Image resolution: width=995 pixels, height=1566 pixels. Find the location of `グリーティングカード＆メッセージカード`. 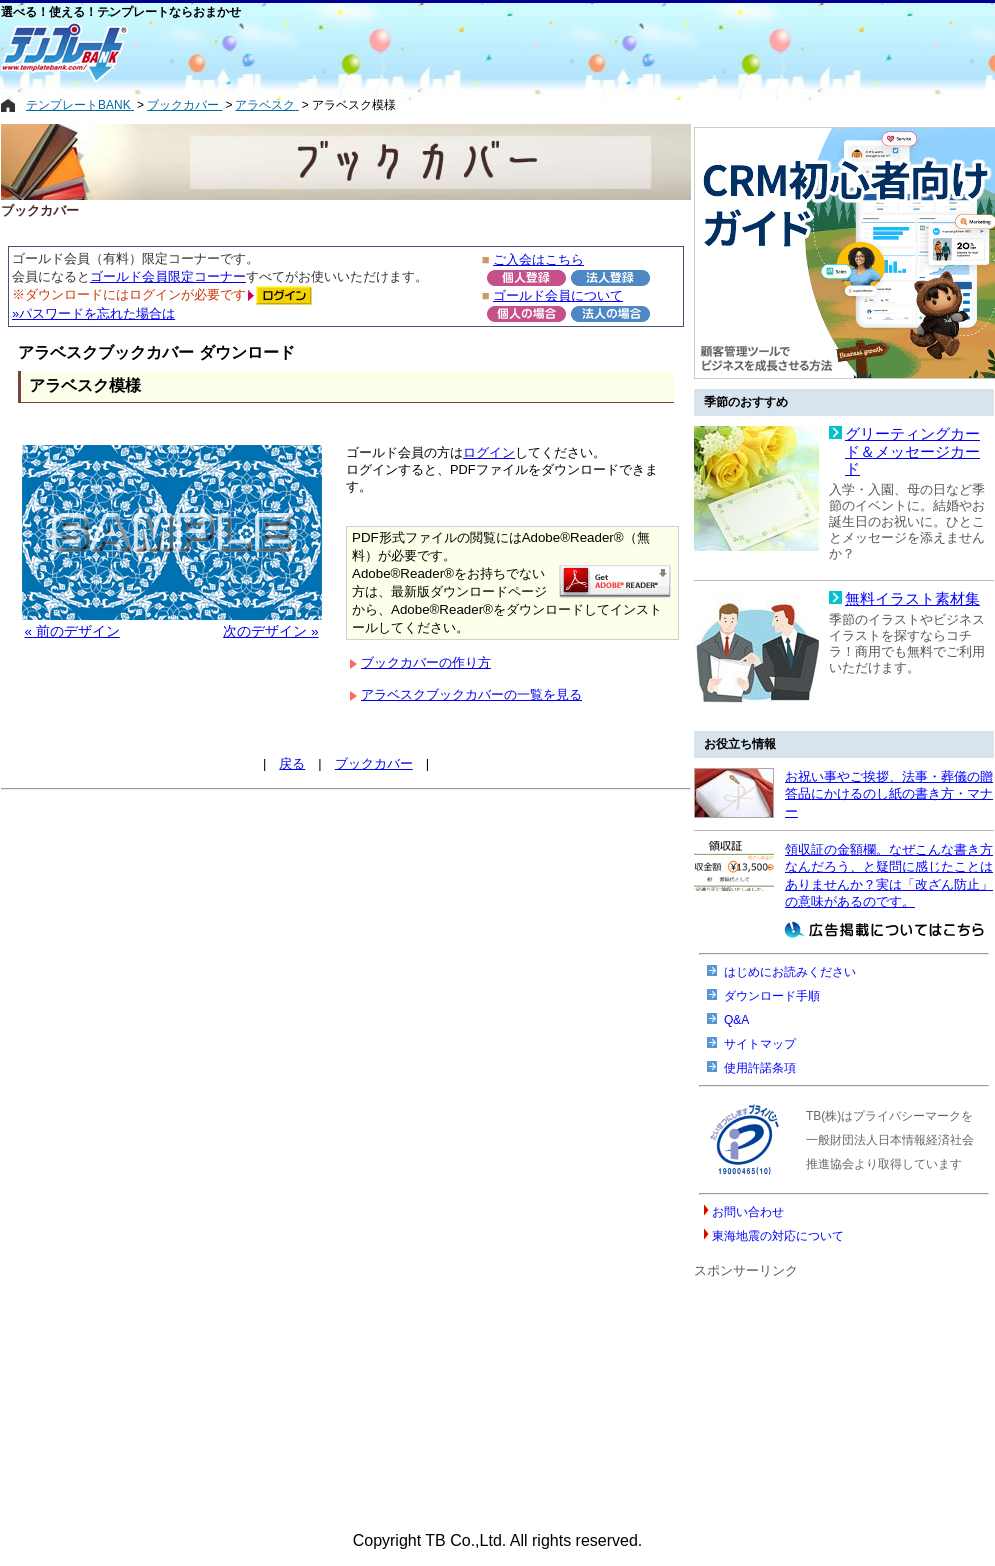

グリーティングカード＆メッセージカード is located at coordinates (912, 451).